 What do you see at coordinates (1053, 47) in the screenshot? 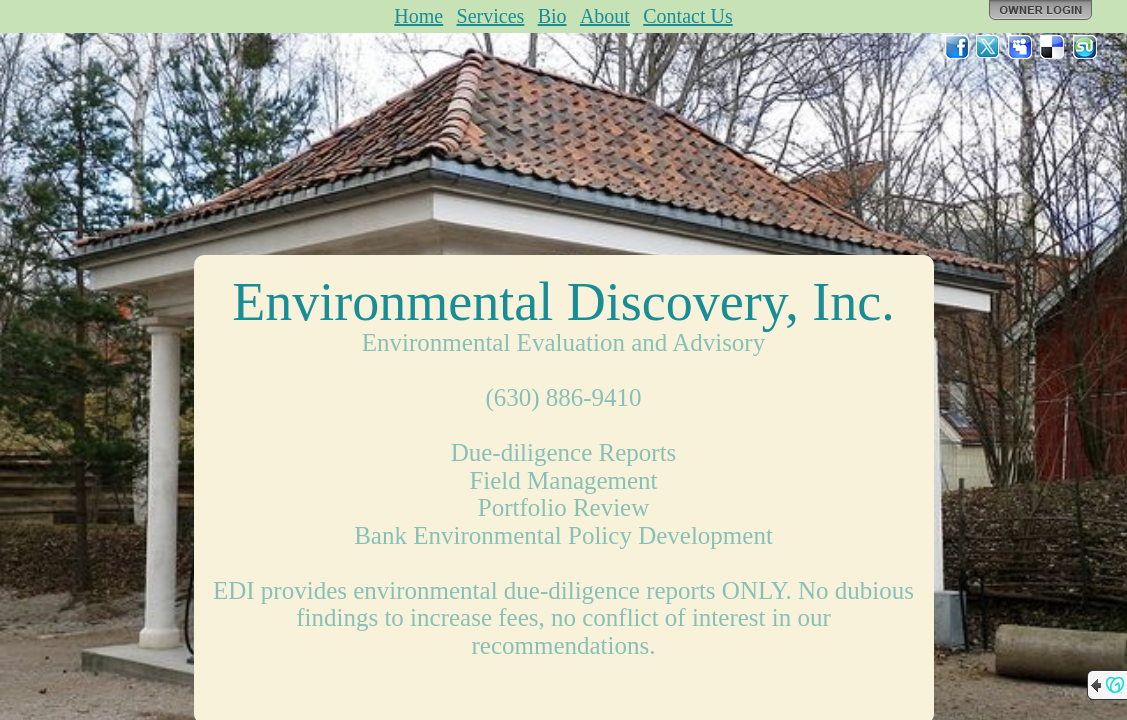
I see `Del.icio.us` at bounding box center [1053, 47].